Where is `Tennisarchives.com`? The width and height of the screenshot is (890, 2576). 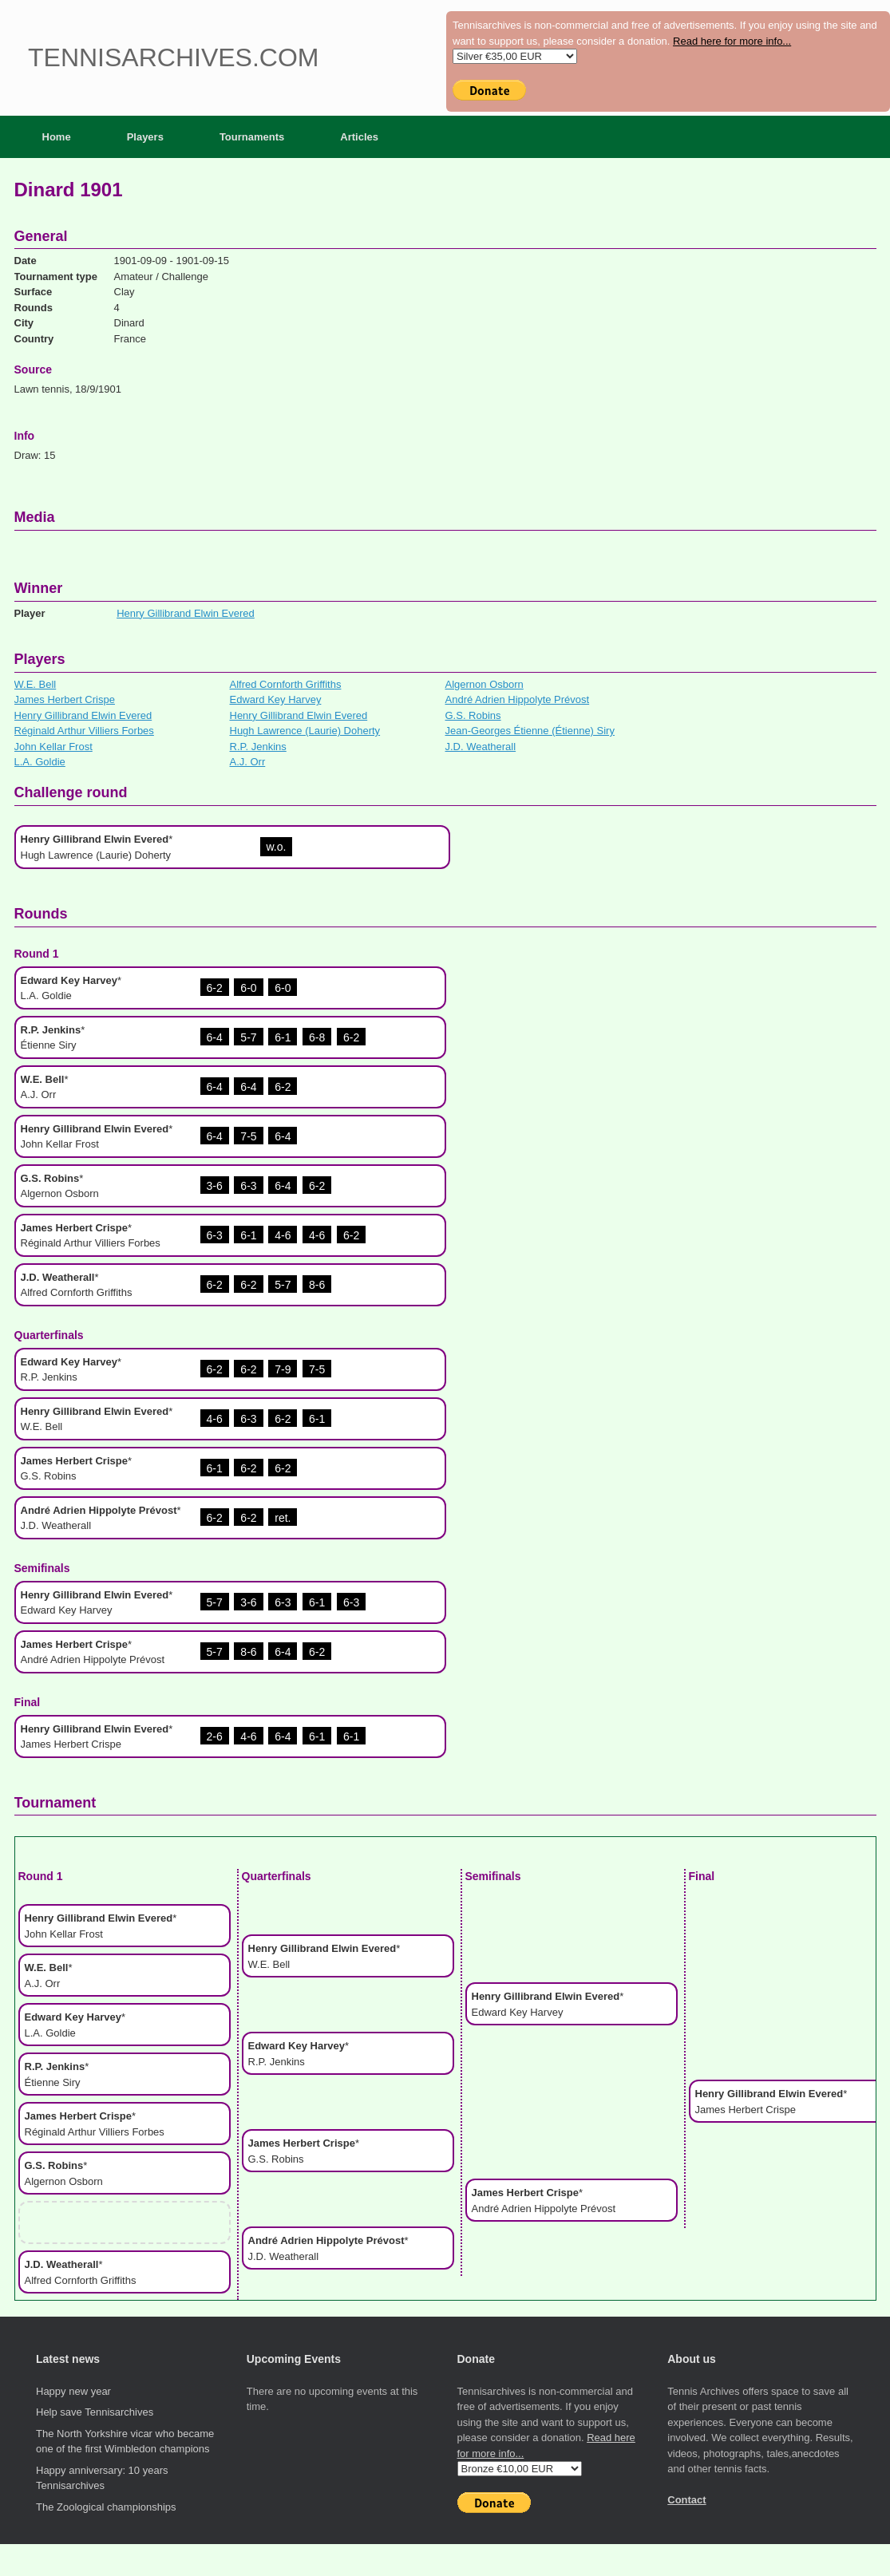
Tennisarchives.com is located at coordinates (173, 57).